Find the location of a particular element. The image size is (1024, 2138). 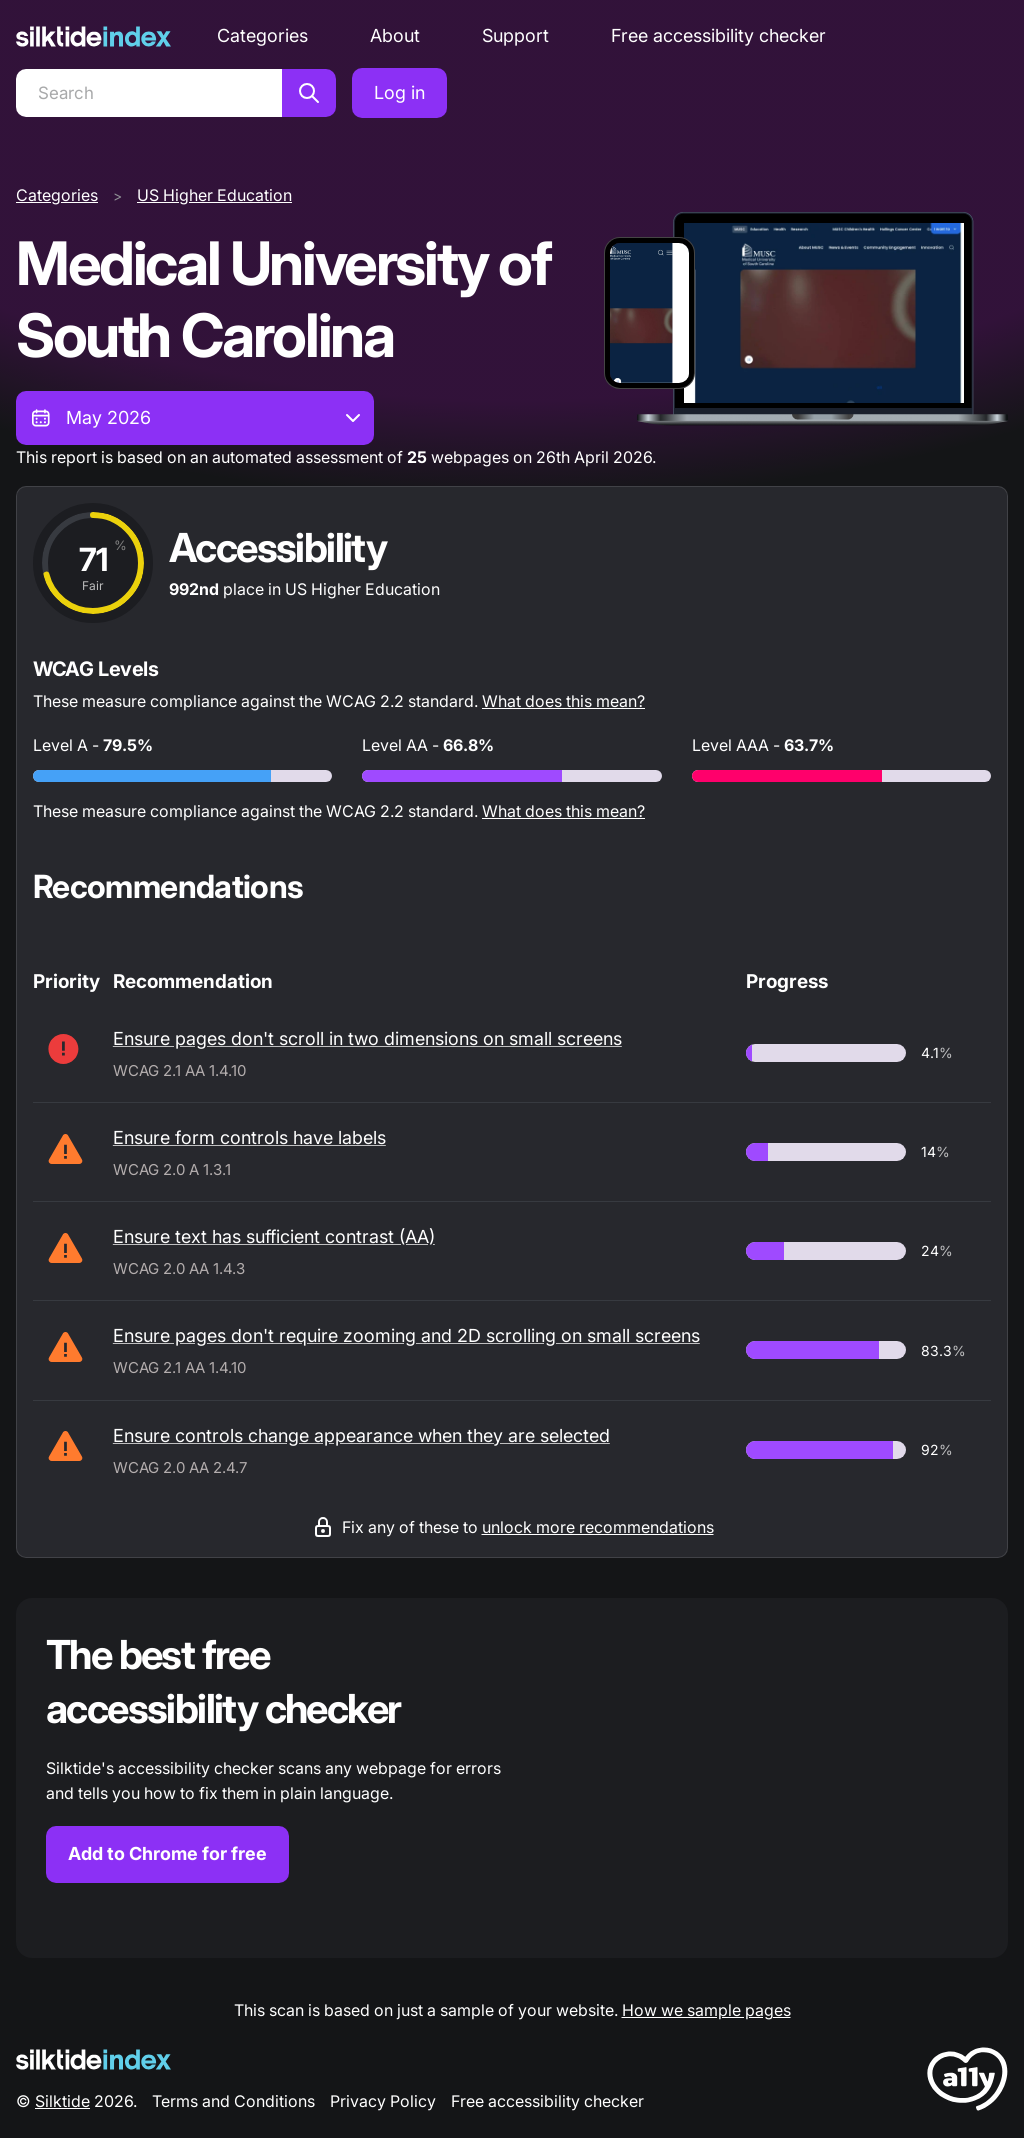

How we sample pages is located at coordinates (706, 2010).